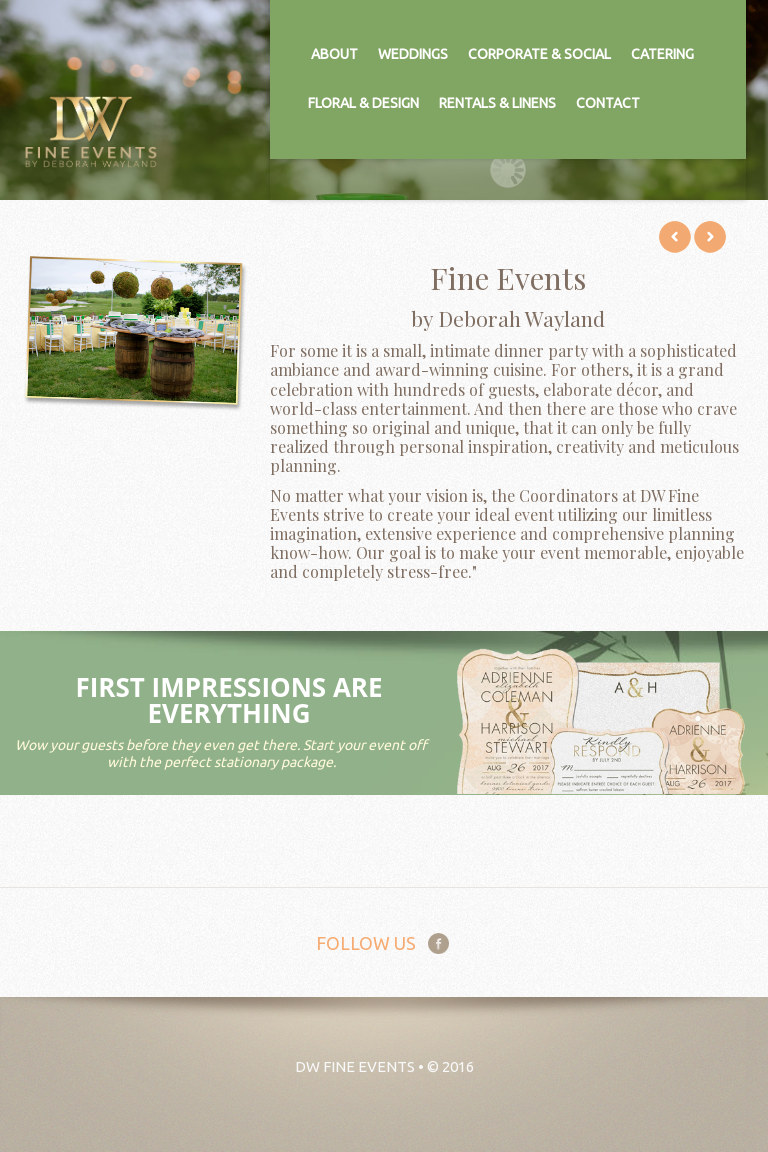  Describe the element at coordinates (539, 54) in the screenshot. I see `Corporate & Social` at that location.